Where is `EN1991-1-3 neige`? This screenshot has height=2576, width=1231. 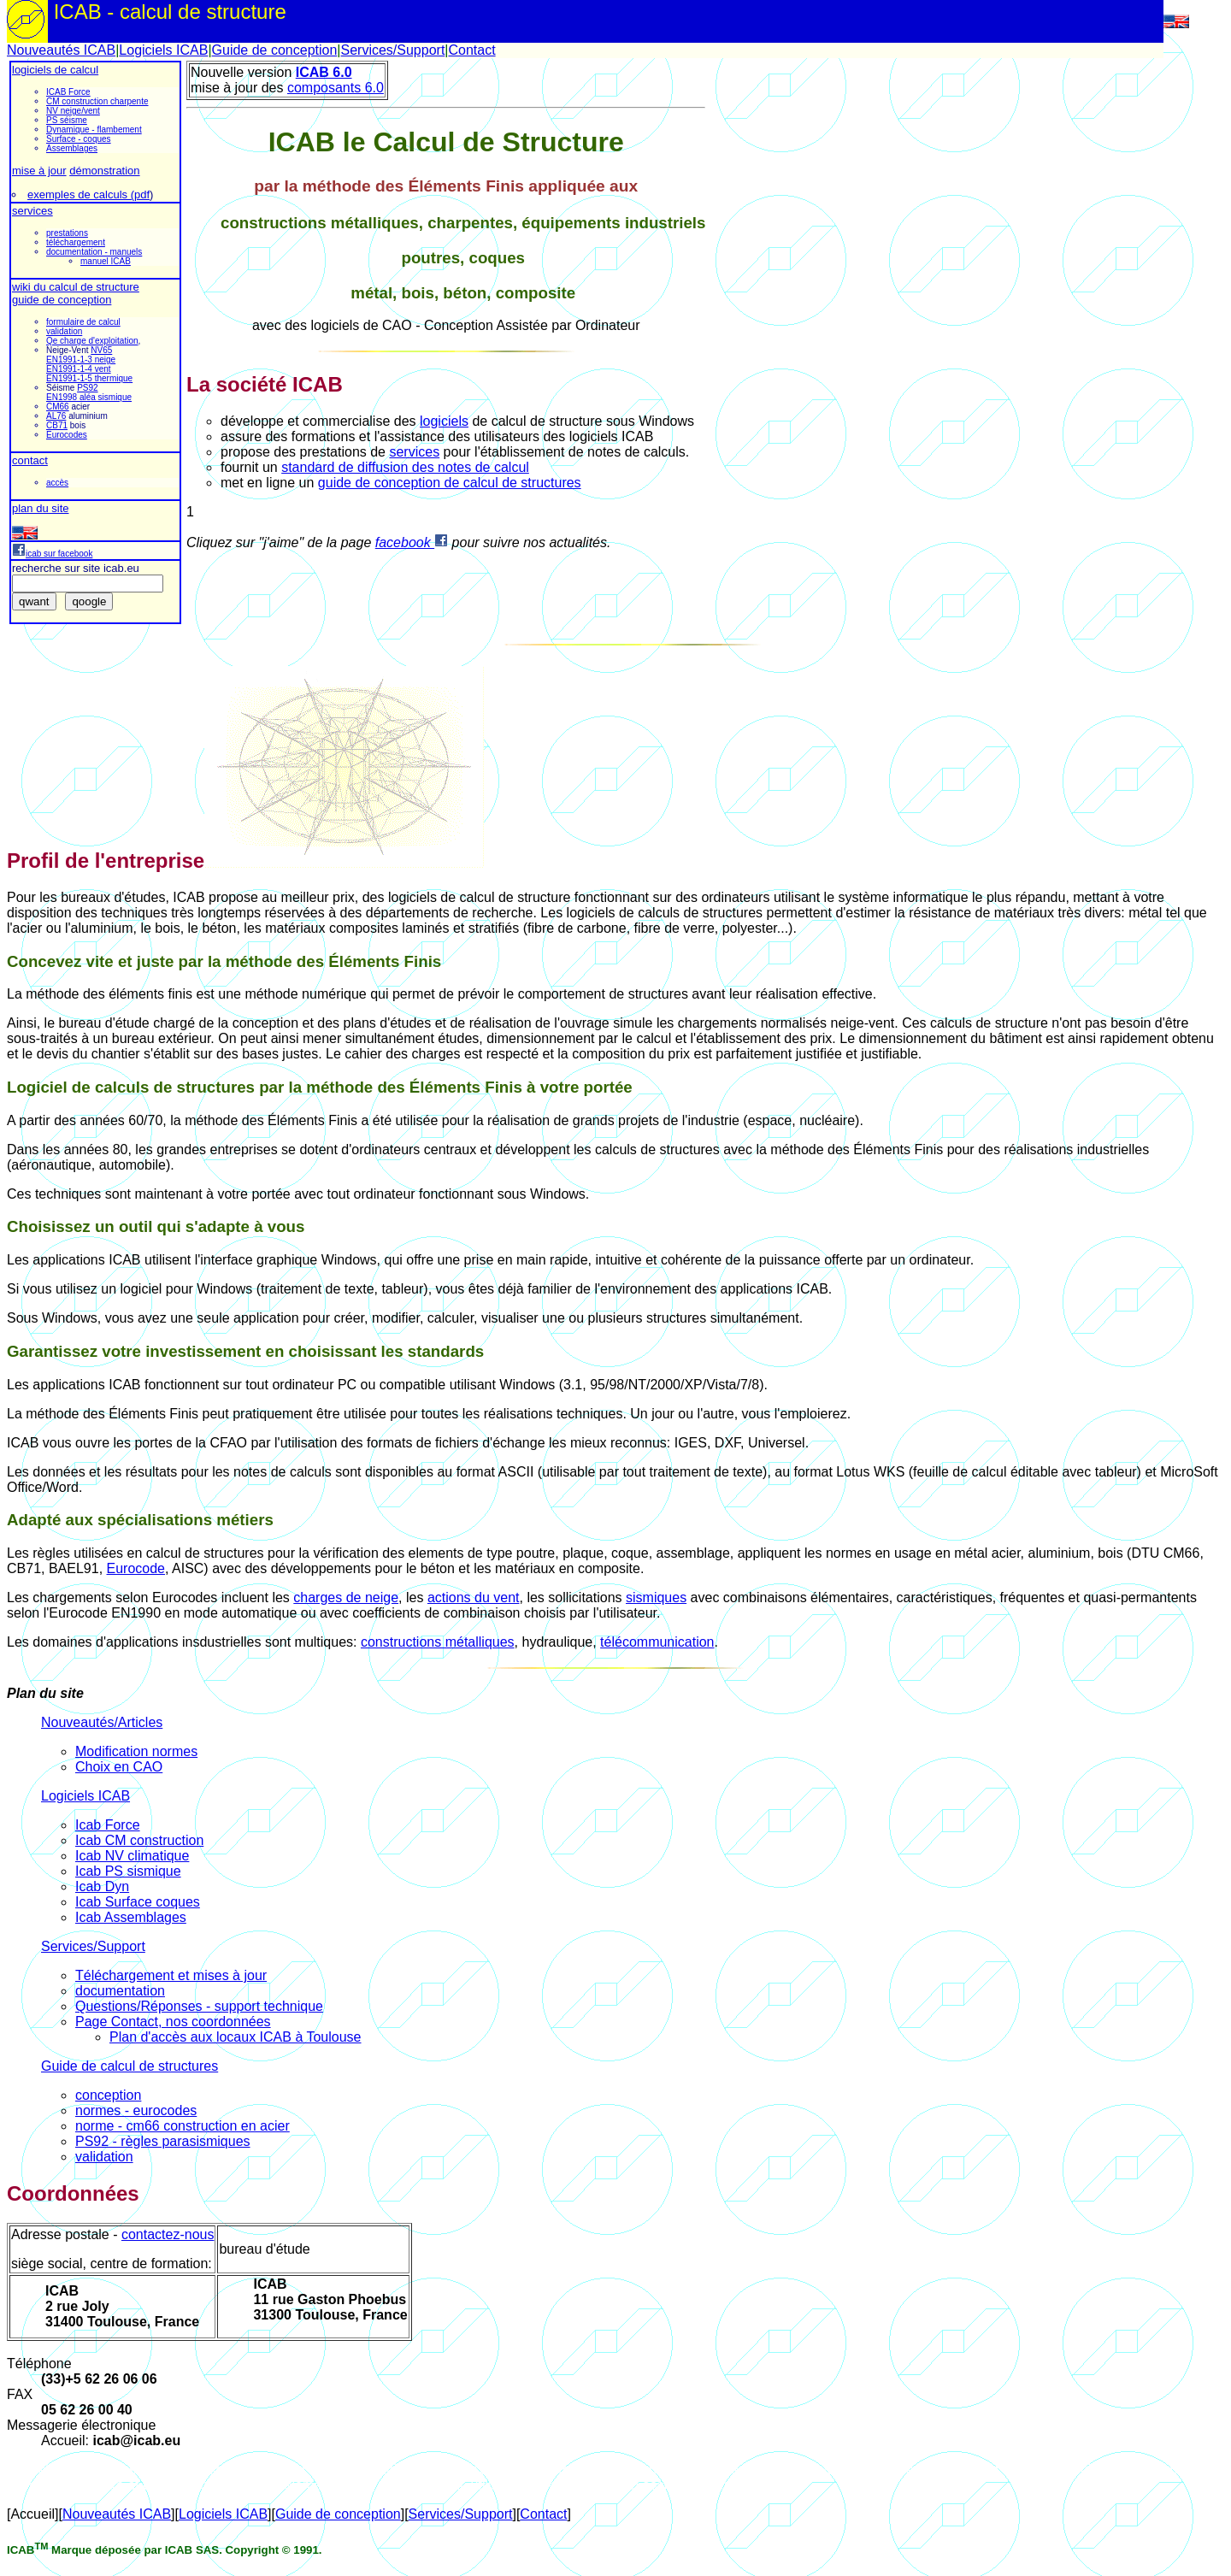 EN1991-1-3 neige is located at coordinates (80, 359).